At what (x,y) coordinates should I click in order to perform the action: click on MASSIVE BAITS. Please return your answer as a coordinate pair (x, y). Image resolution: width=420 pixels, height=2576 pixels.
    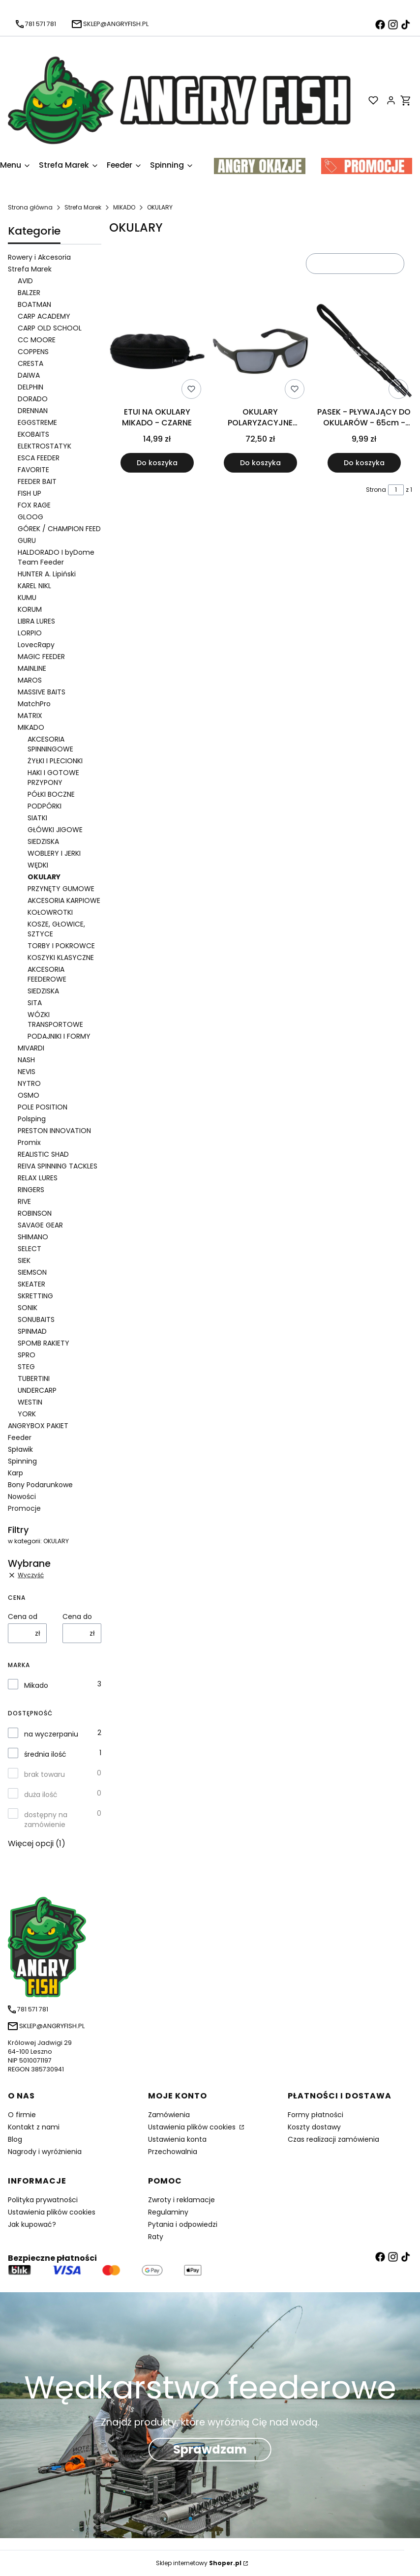
    Looking at the image, I should click on (41, 692).